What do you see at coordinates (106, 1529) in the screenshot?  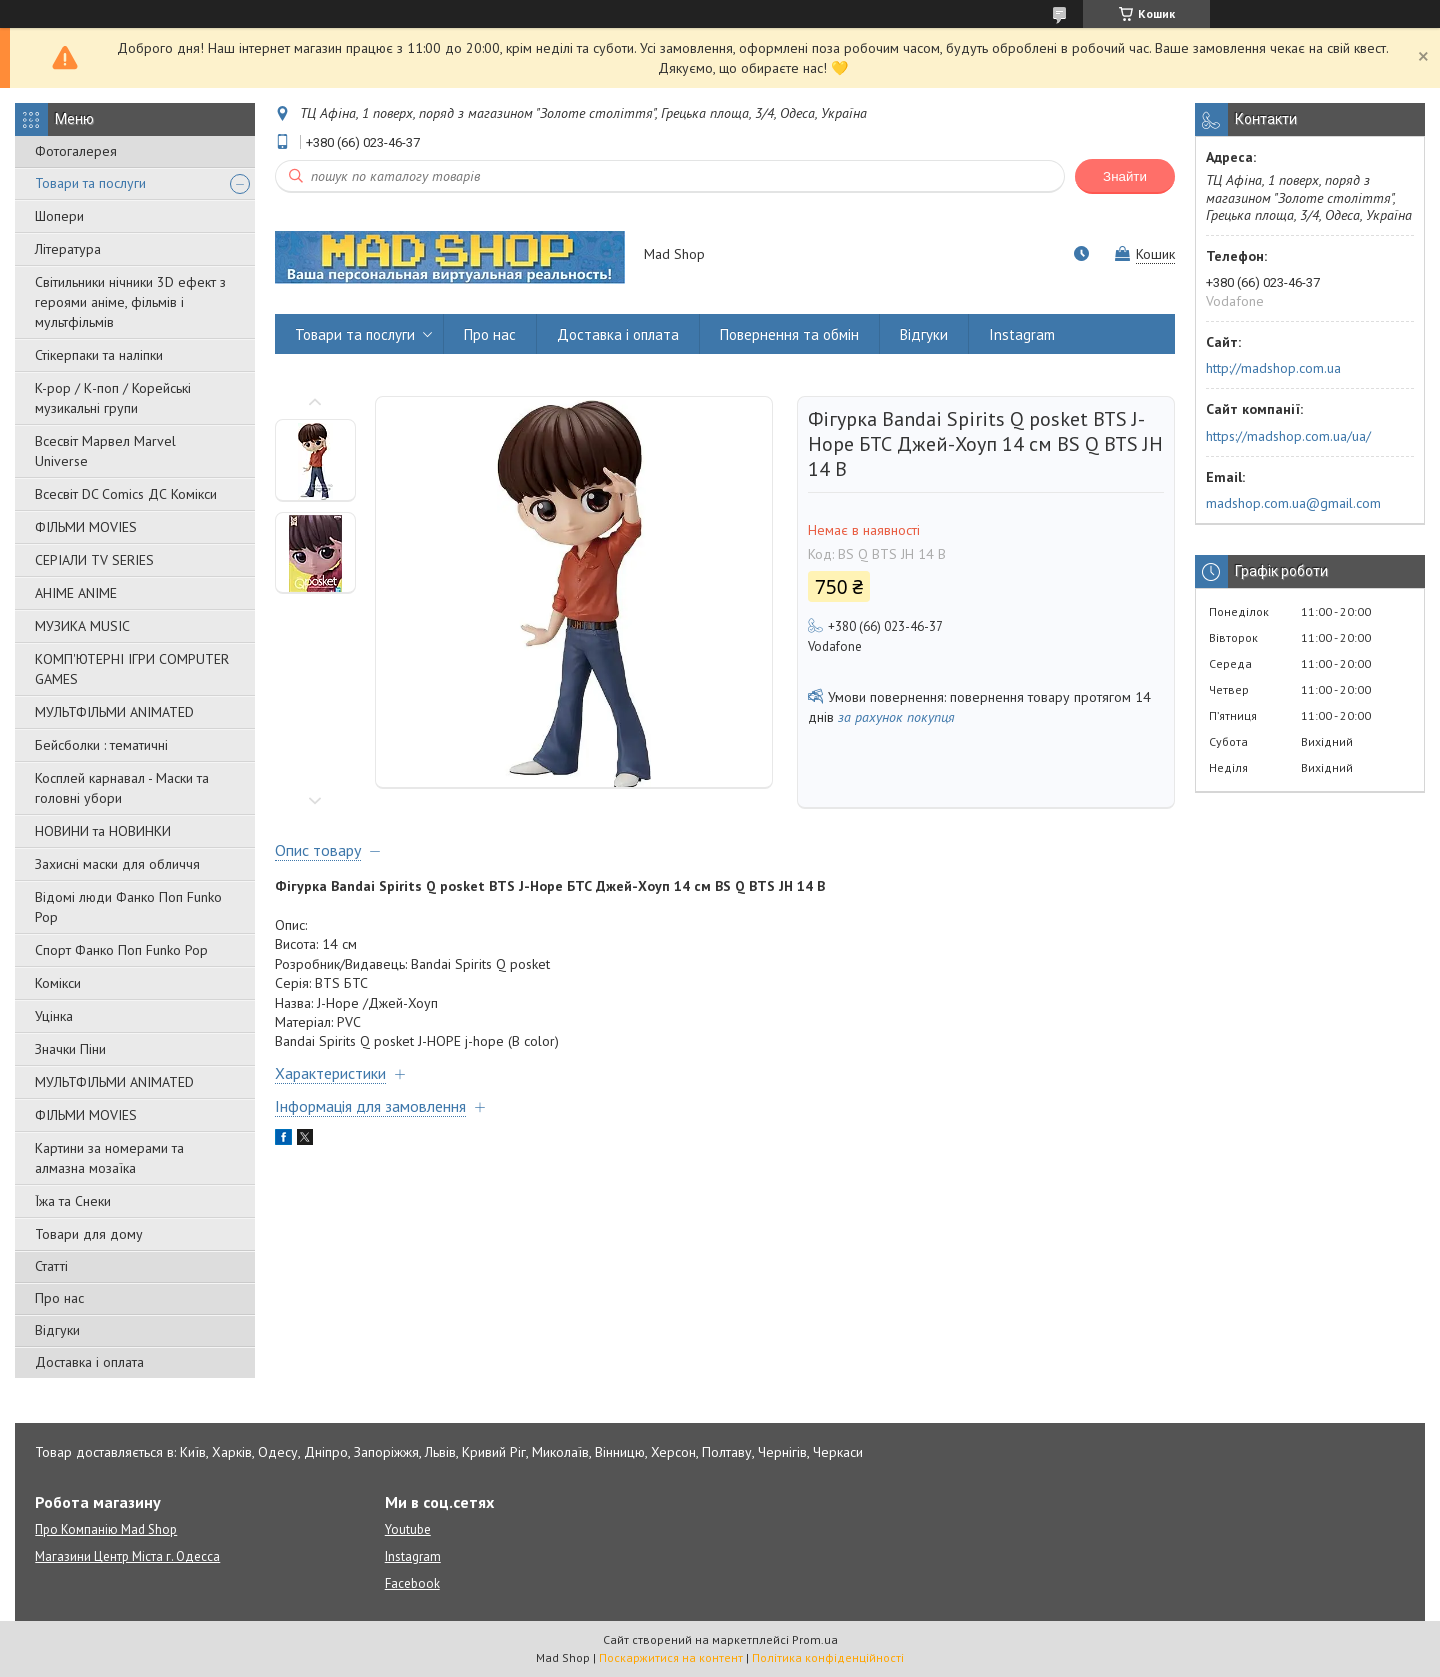 I see `Про Компанію Mad Shop` at bounding box center [106, 1529].